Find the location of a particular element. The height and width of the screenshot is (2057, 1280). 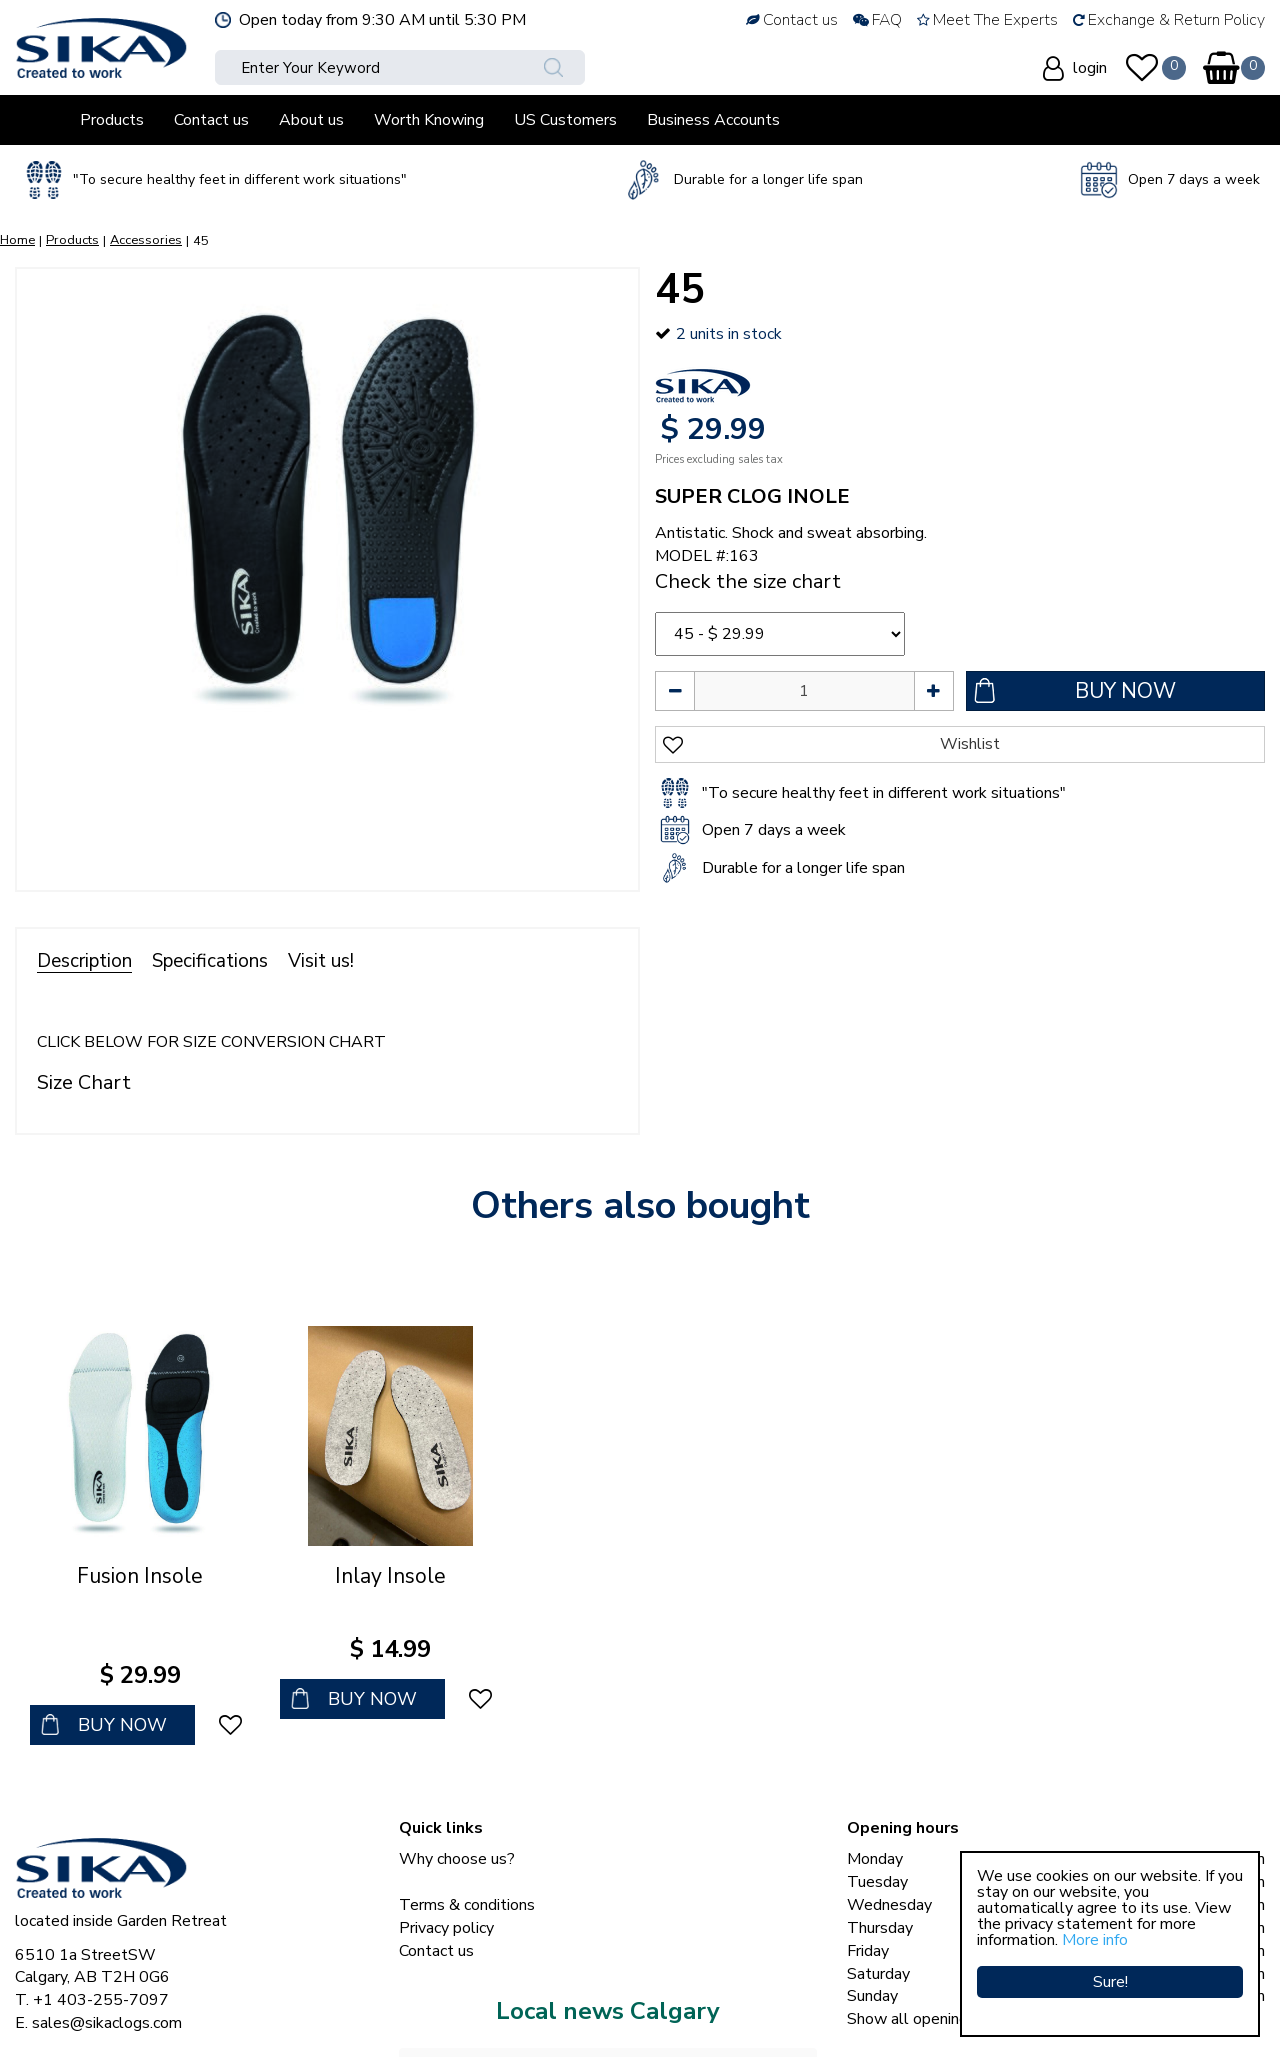

Why choose us? is located at coordinates (457, 1801).